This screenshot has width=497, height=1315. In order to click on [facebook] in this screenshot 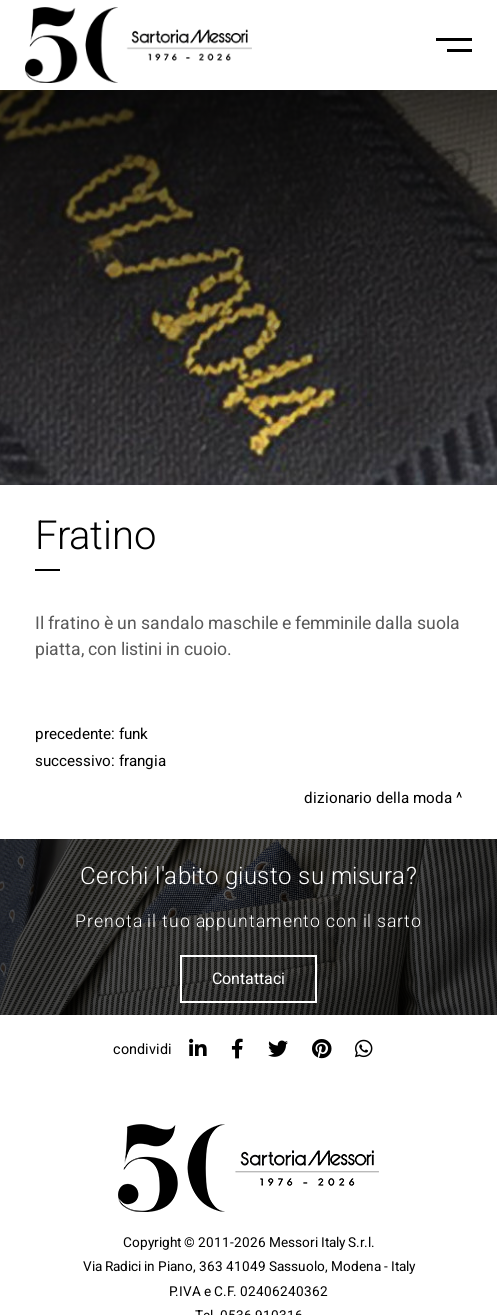, I will do `click(237, 1049)`.